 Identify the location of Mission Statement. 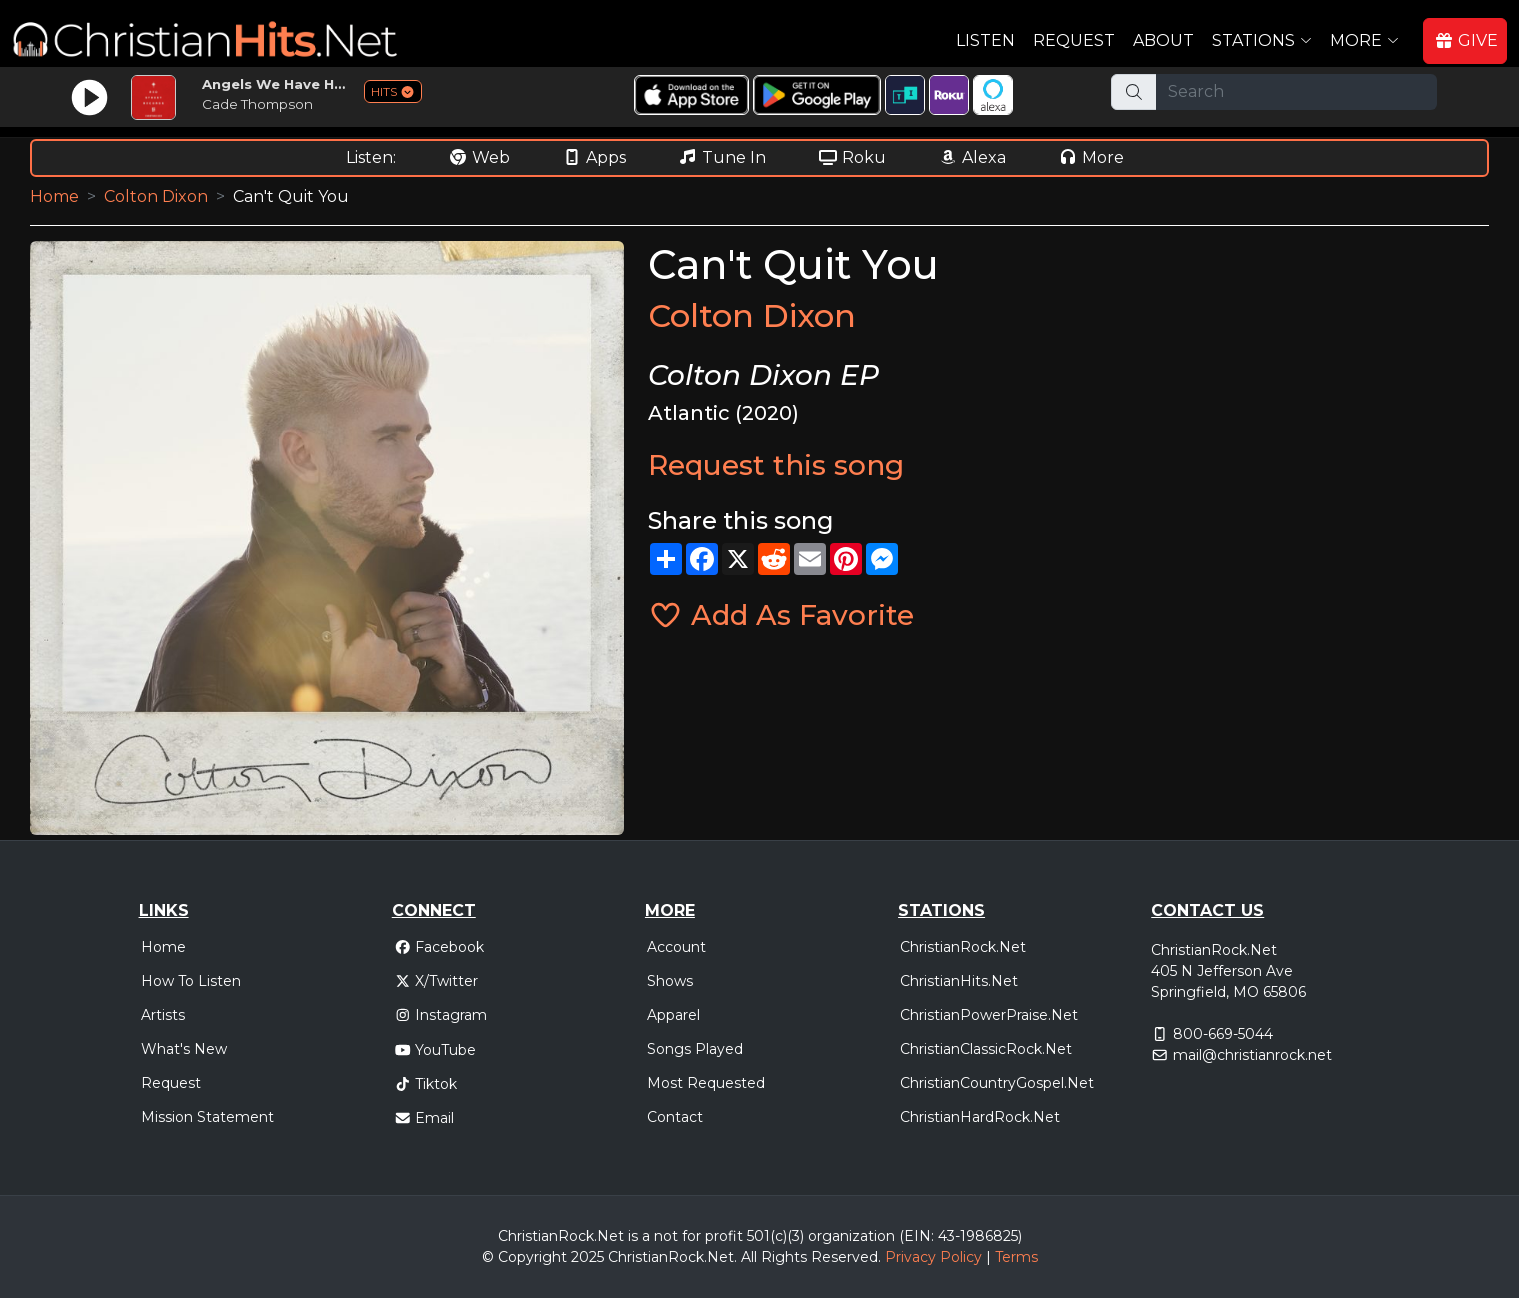
(207, 1117).